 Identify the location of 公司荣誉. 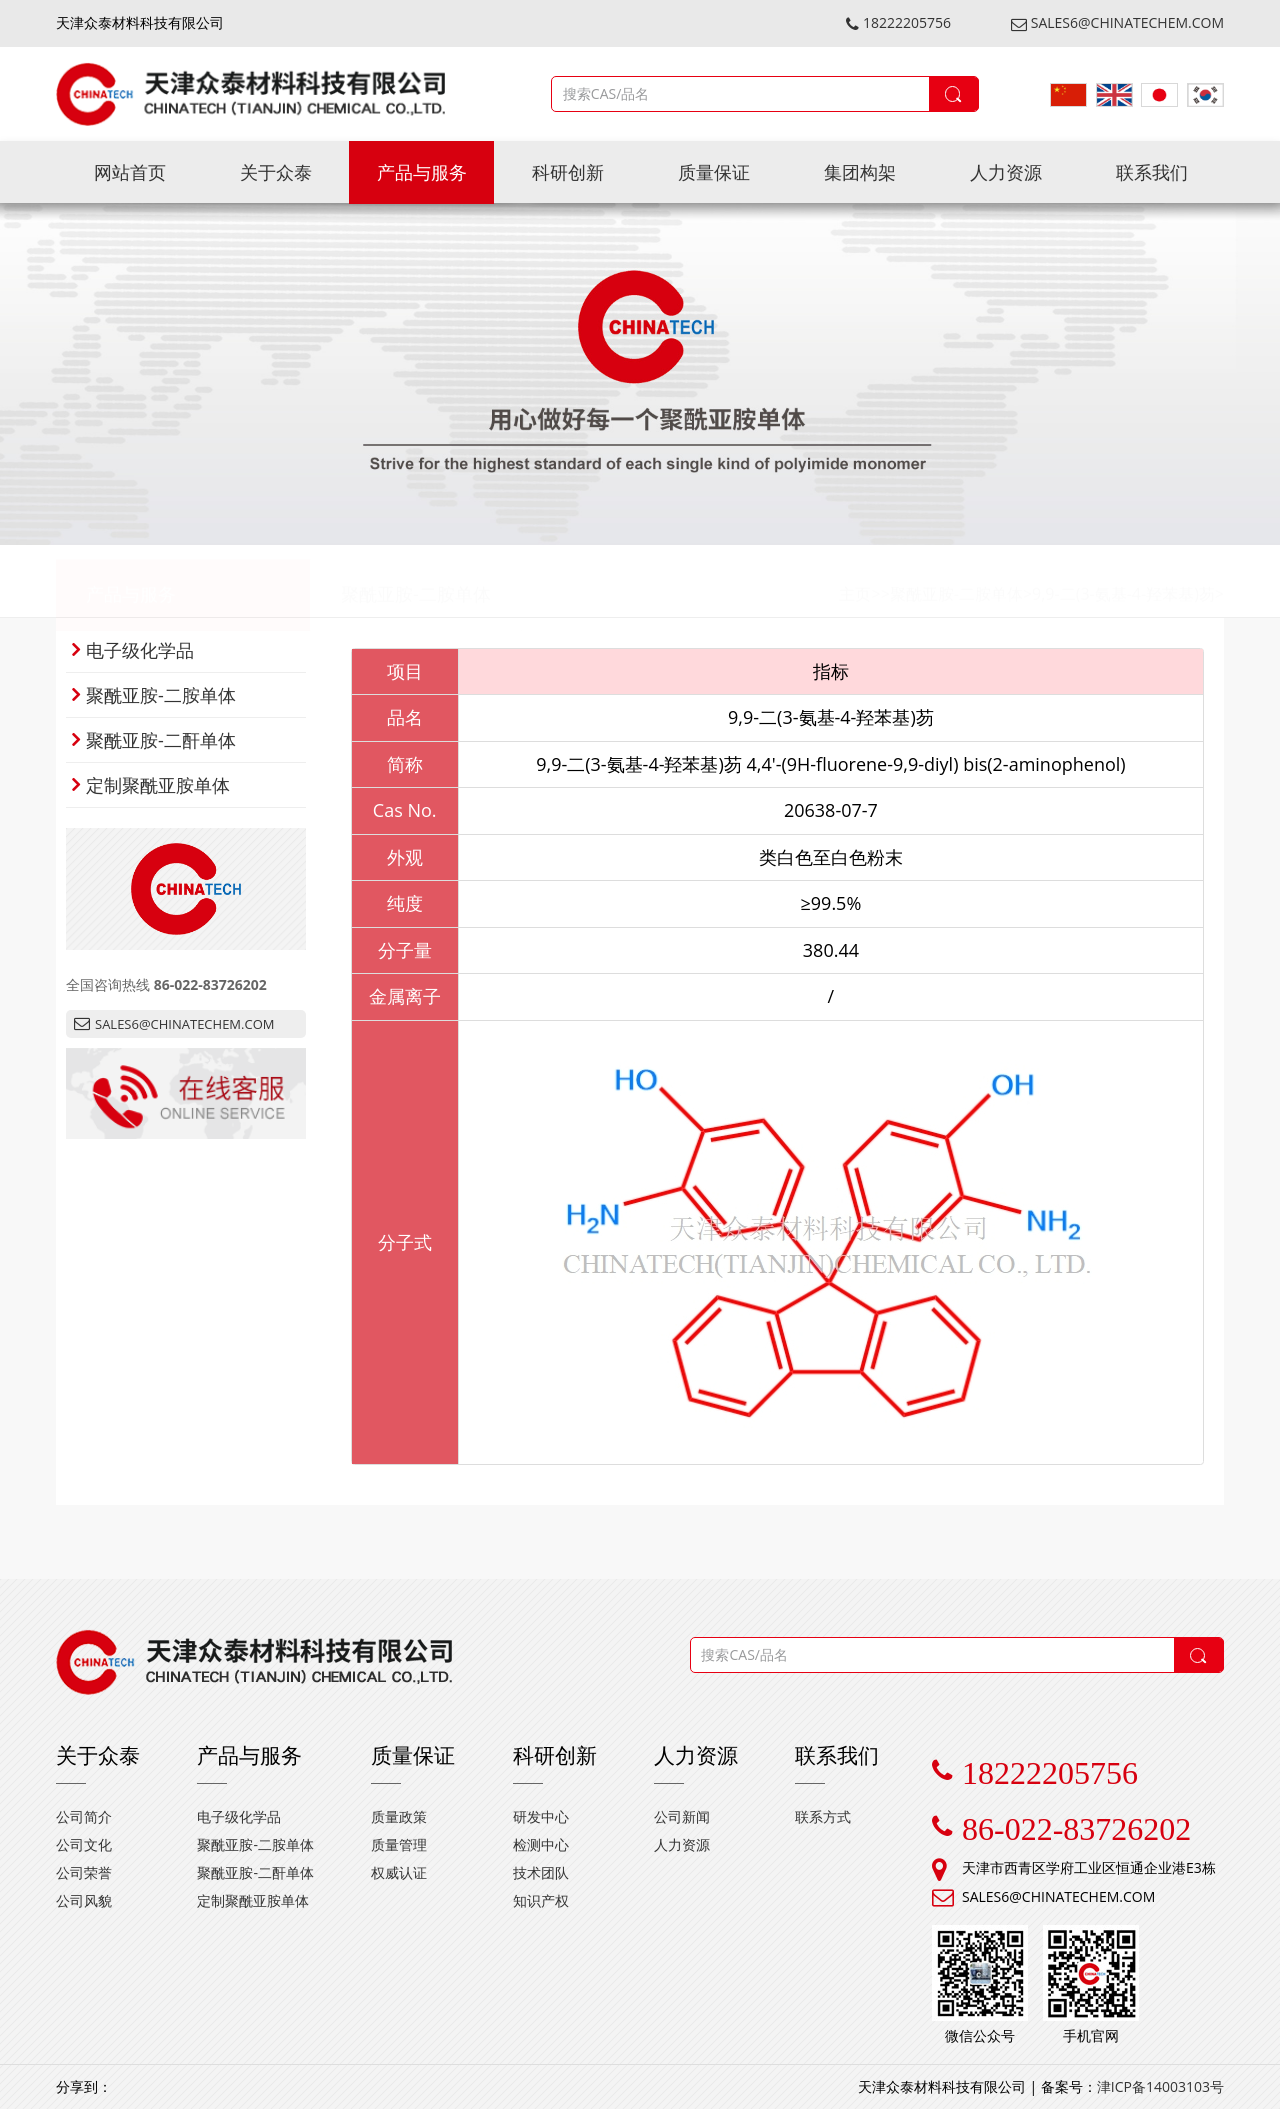
(84, 1872).